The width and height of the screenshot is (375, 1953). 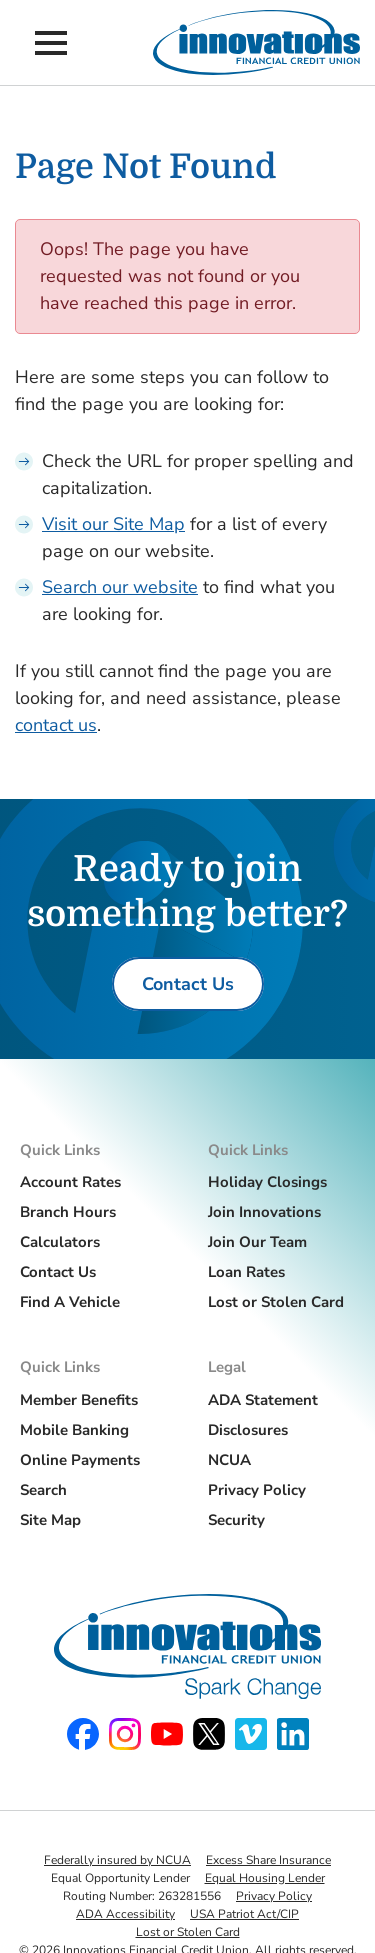 What do you see at coordinates (120, 587) in the screenshot?
I see `Search our website` at bounding box center [120, 587].